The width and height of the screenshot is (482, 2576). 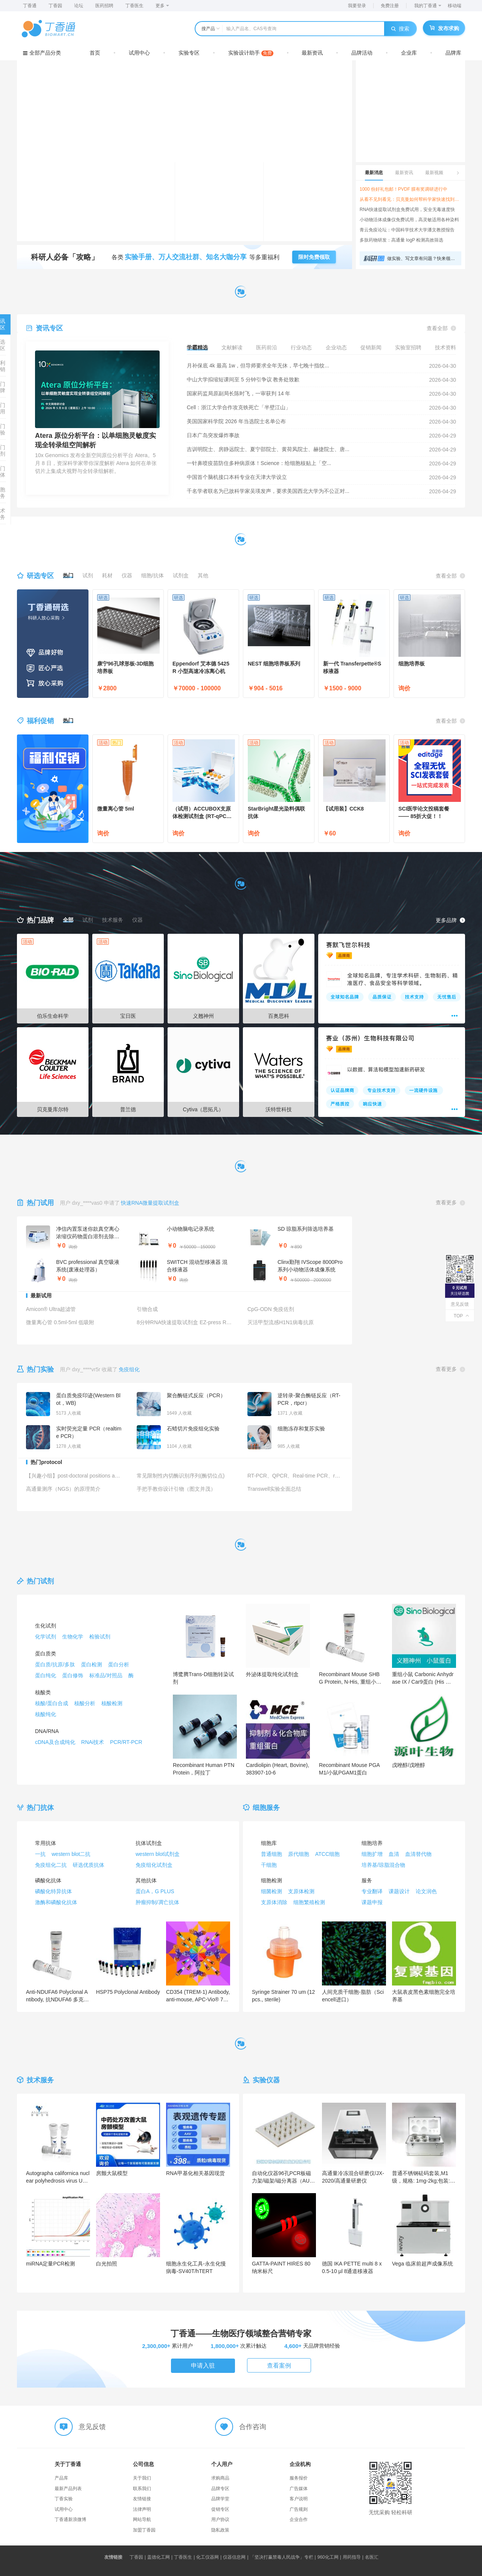 I want to click on 蛋白质/抗原/多肽, so click(x=55, y=1664).